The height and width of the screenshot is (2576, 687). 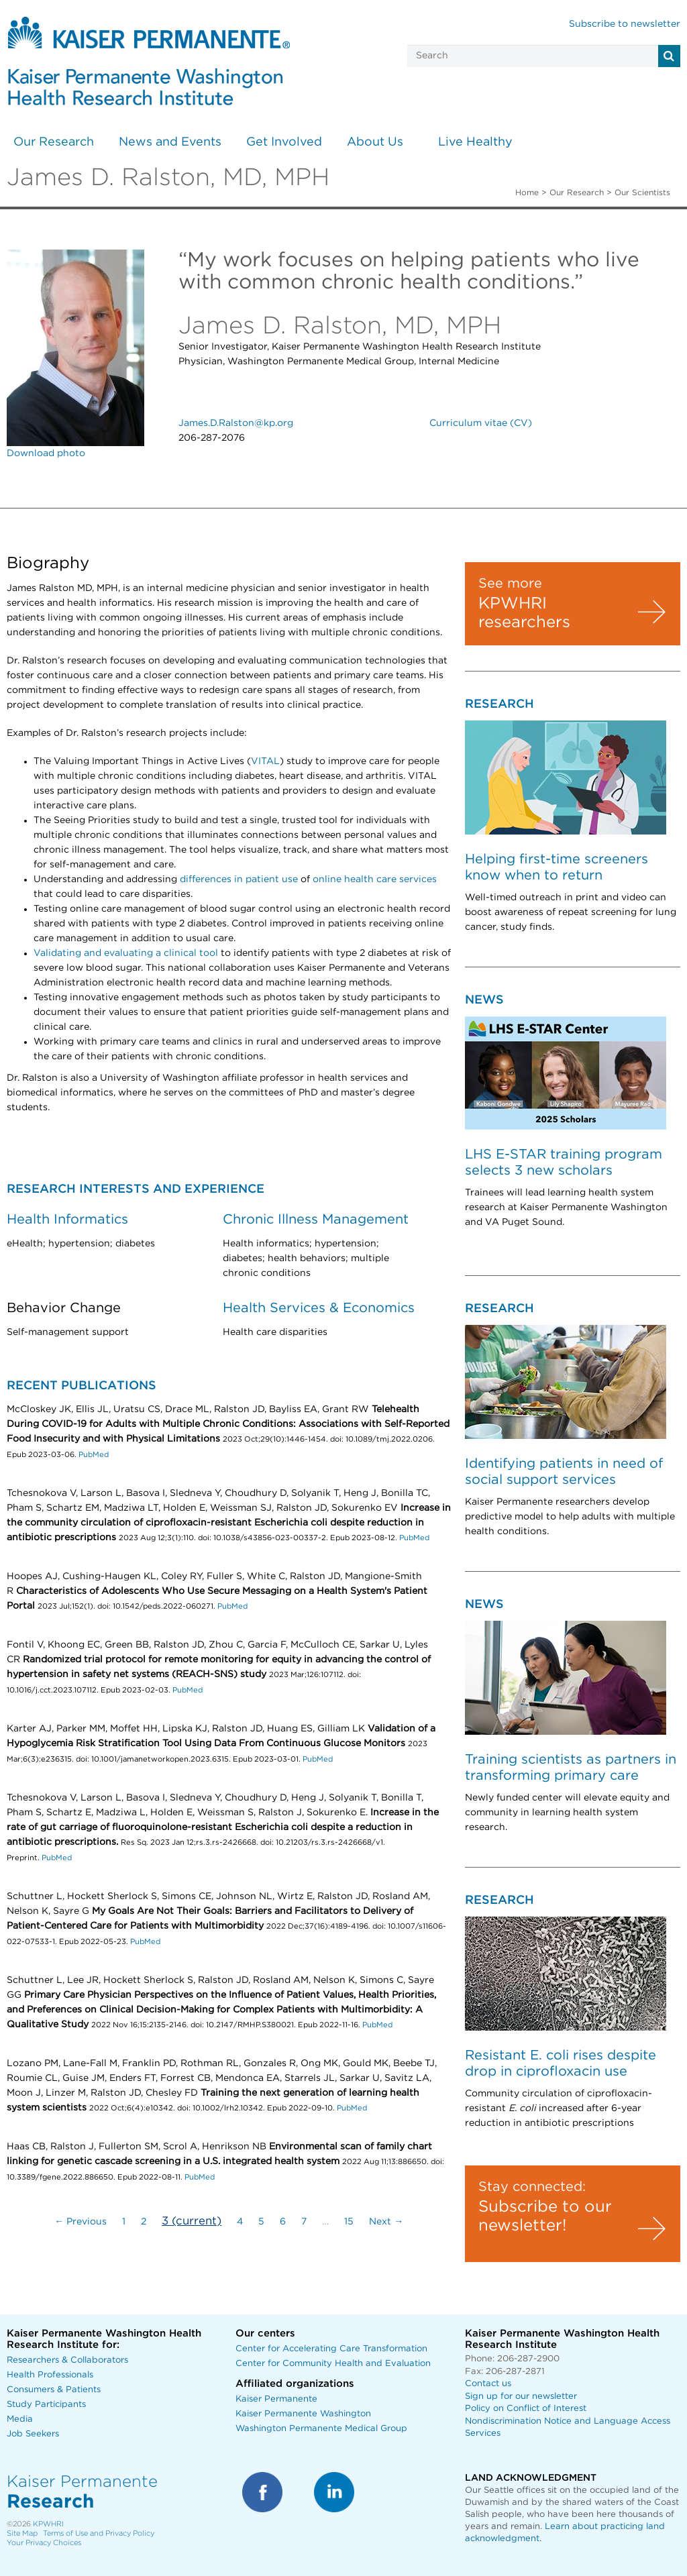 What do you see at coordinates (532, 2187) in the screenshot?
I see `Stay connected:` at bounding box center [532, 2187].